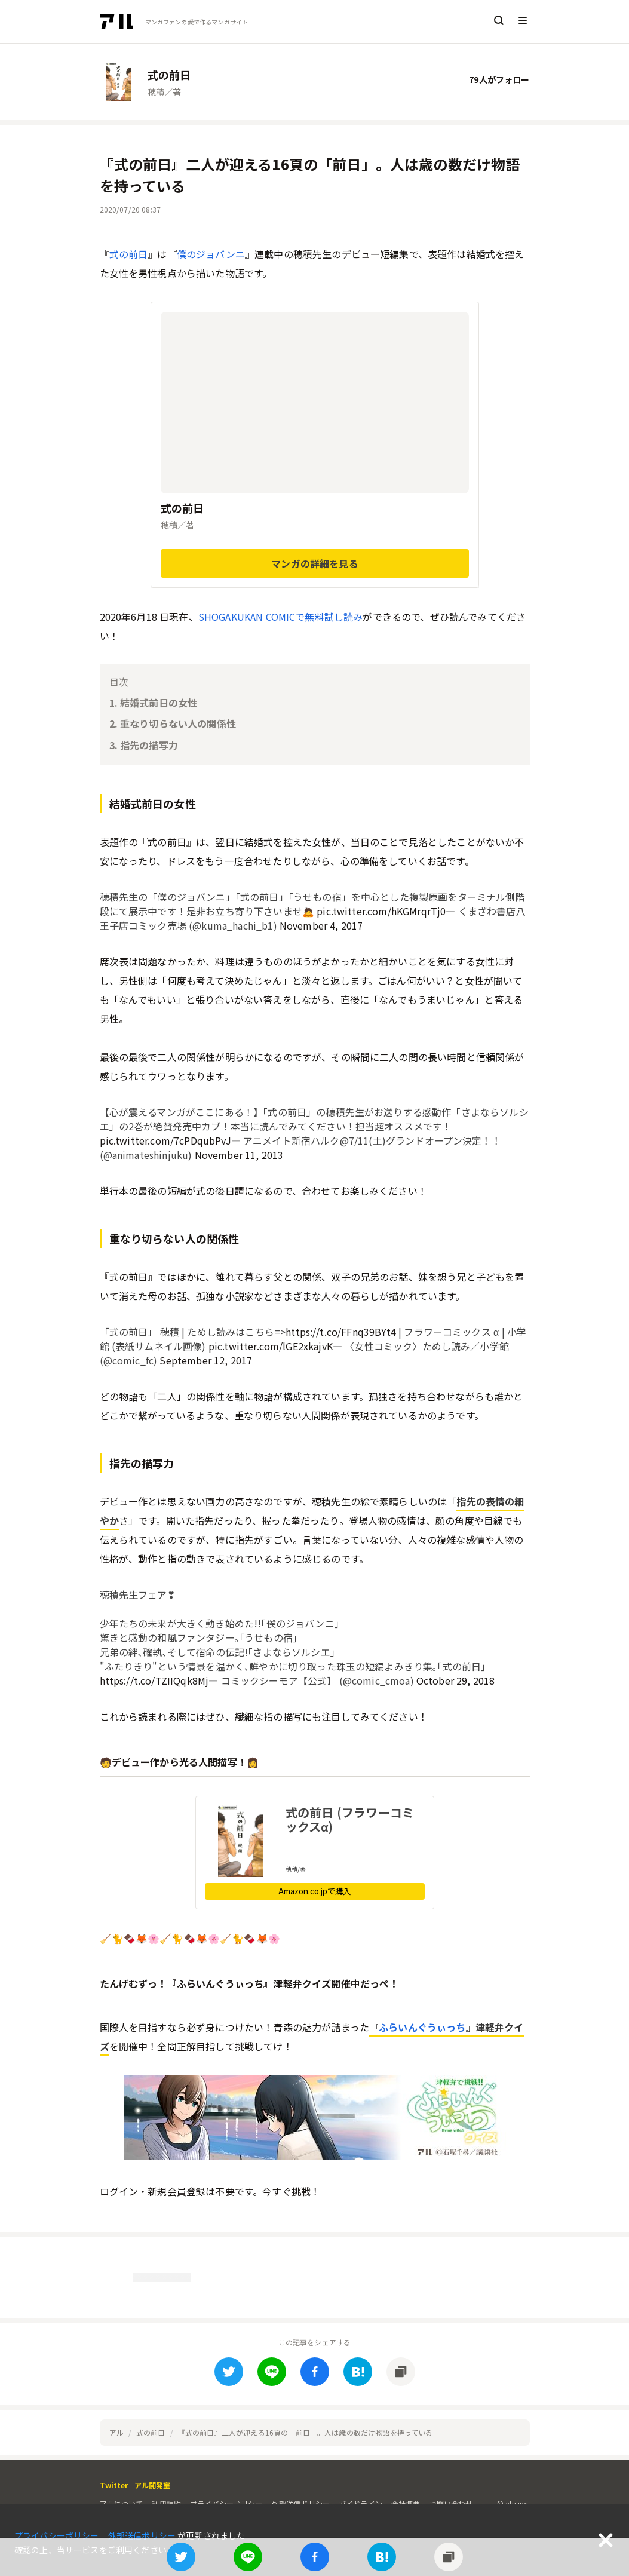 This screenshot has width=629, height=2576. Describe the element at coordinates (305, 2432) in the screenshot. I see `『式の前日』二人が迎える16頁の「前日」。人は歳の数だけ物語を持っている` at that location.